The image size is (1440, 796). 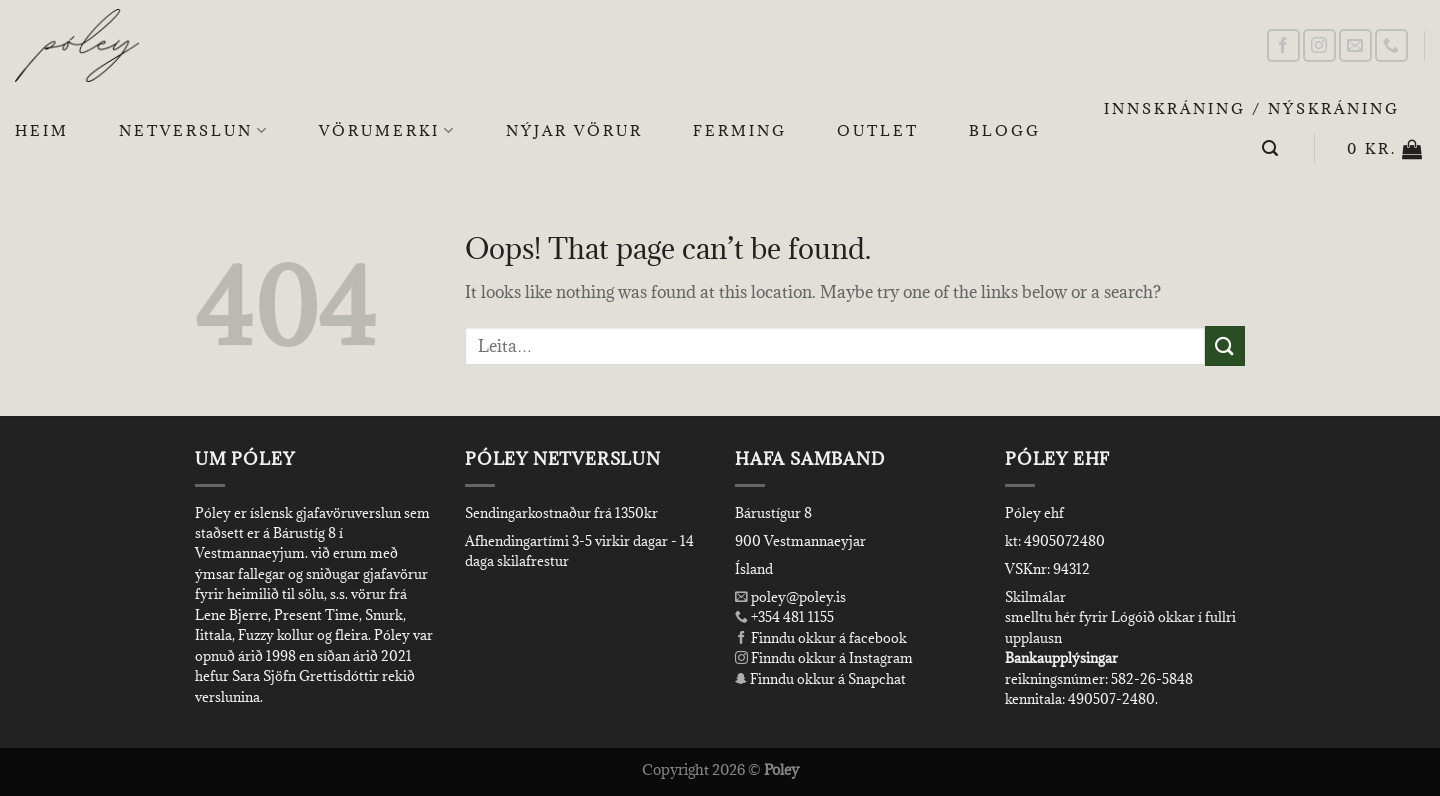 What do you see at coordinates (821, 638) in the screenshot?
I see `Finndu okkur á facebook` at bounding box center [821, 638].